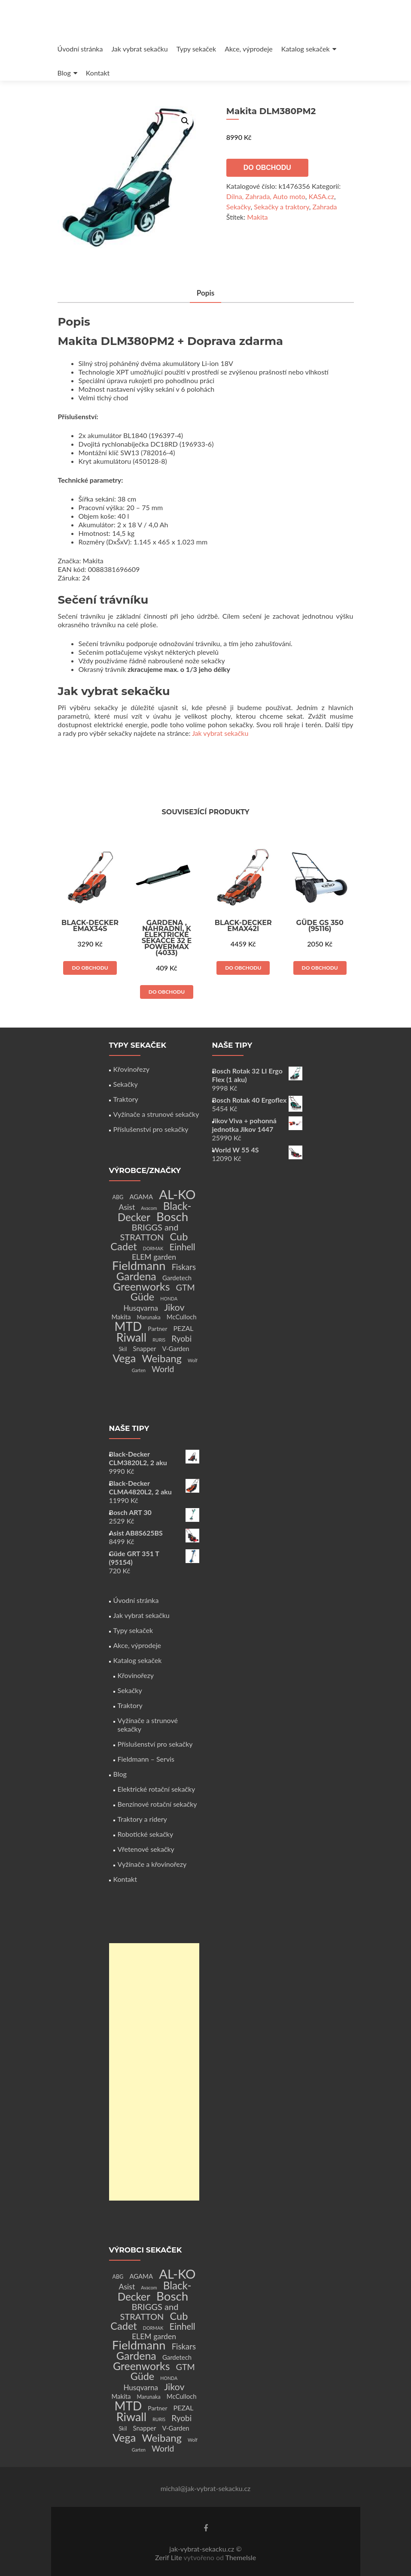  What do you see at coordinates (182, 1247) in the screenshot?
I see `Einhell [Einhell (16 produktů)]` at bounding box center [182, 1247].